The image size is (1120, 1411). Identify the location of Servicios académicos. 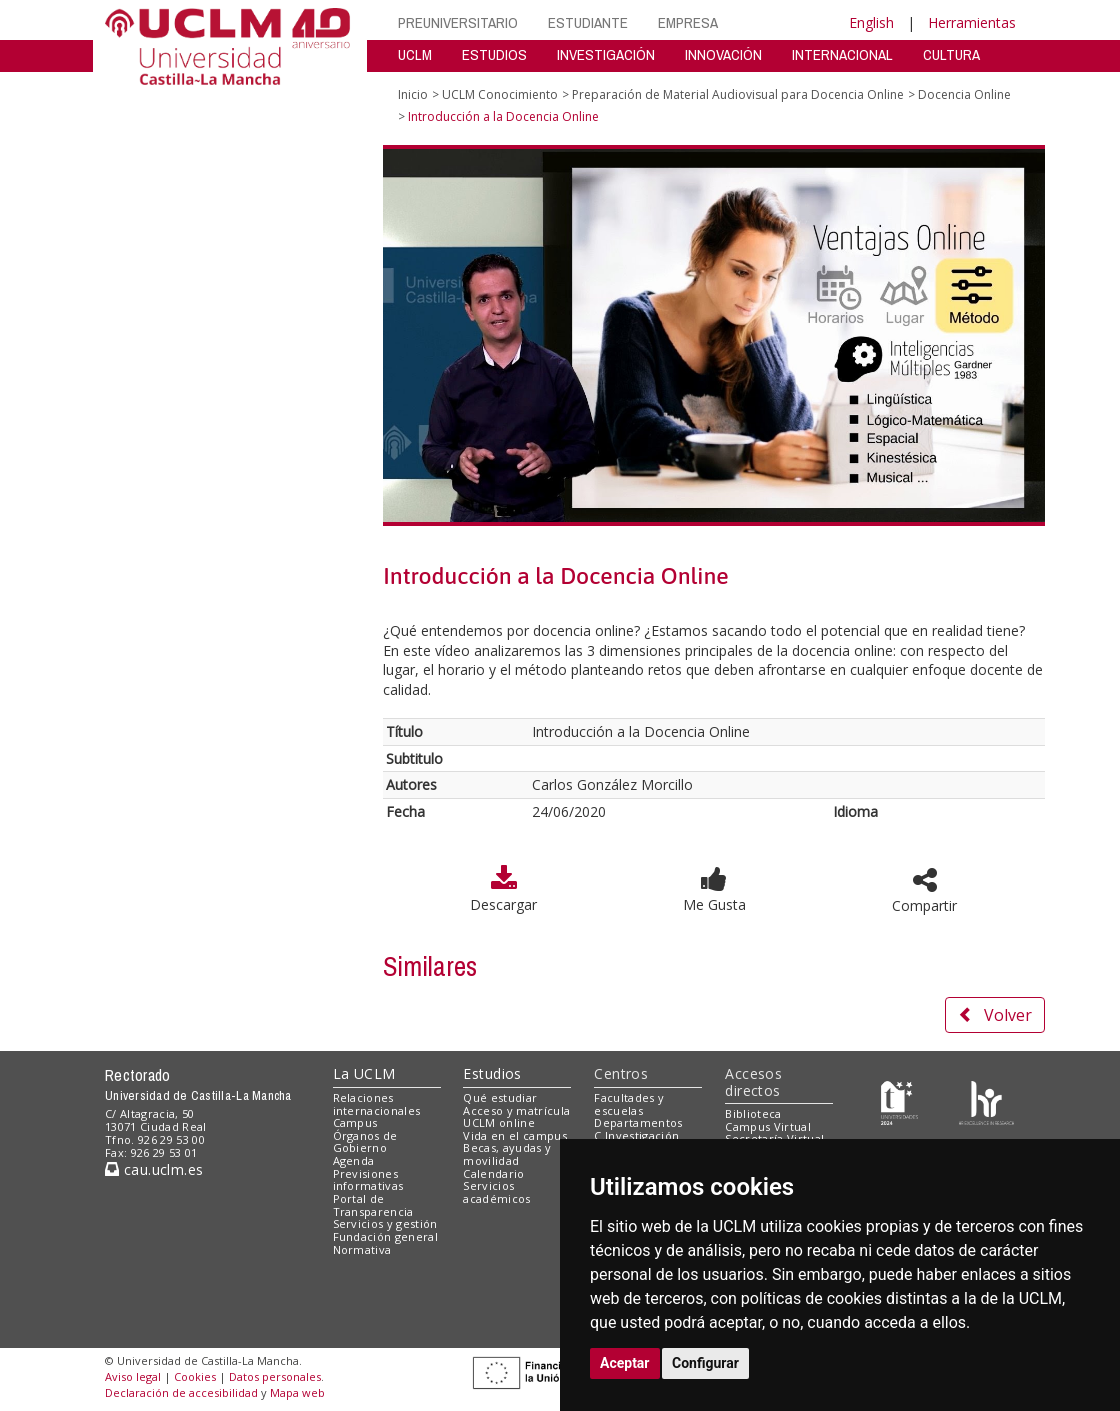
(496, 1192).